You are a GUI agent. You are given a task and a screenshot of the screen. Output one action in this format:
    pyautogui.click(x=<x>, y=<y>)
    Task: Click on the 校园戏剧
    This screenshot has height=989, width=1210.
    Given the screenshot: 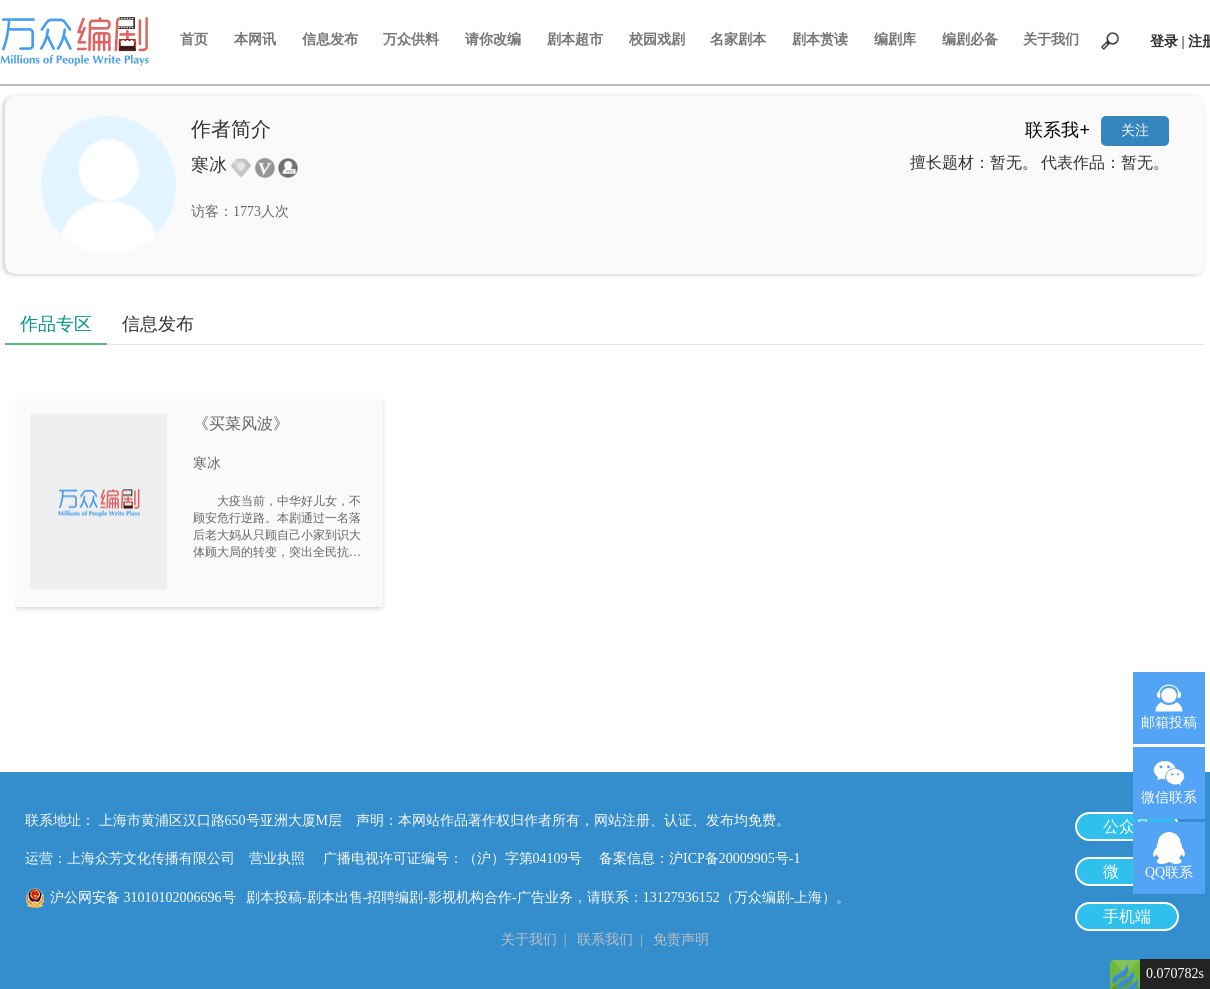 What is the action you would take?
    pyautogui.click(x=657, y=39)
    